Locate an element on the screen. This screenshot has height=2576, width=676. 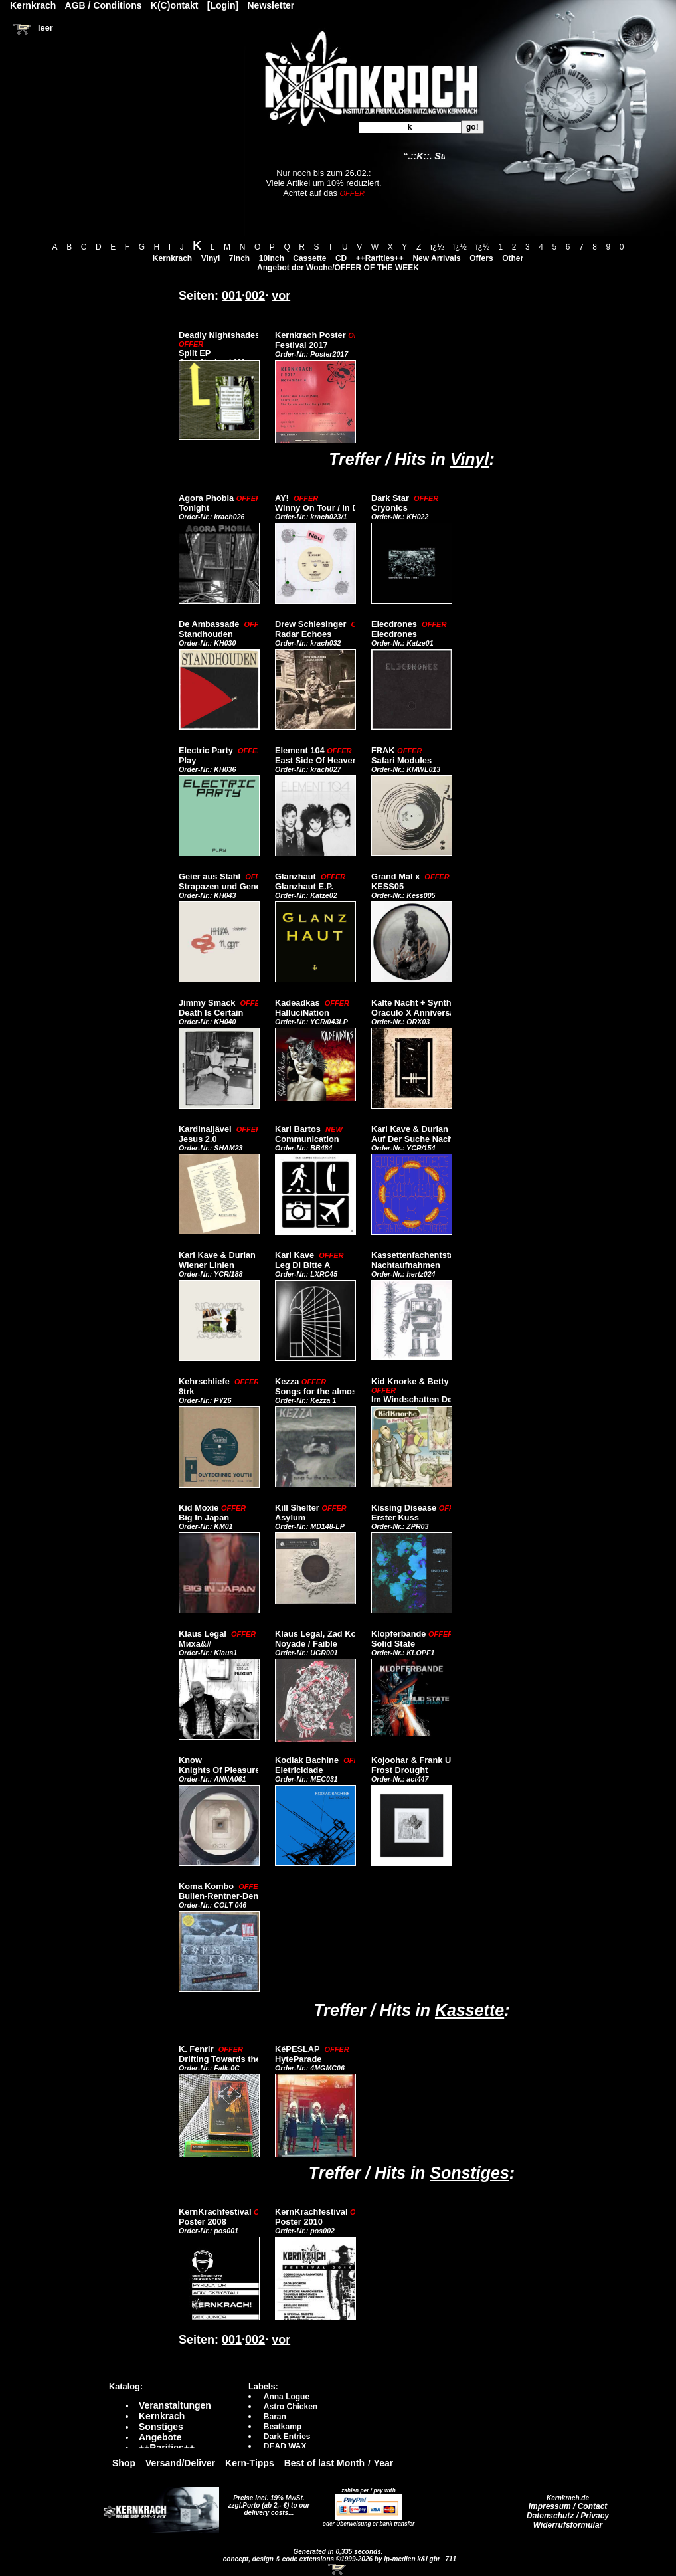
K(C)ontakt is located at coordinates (175, 5).